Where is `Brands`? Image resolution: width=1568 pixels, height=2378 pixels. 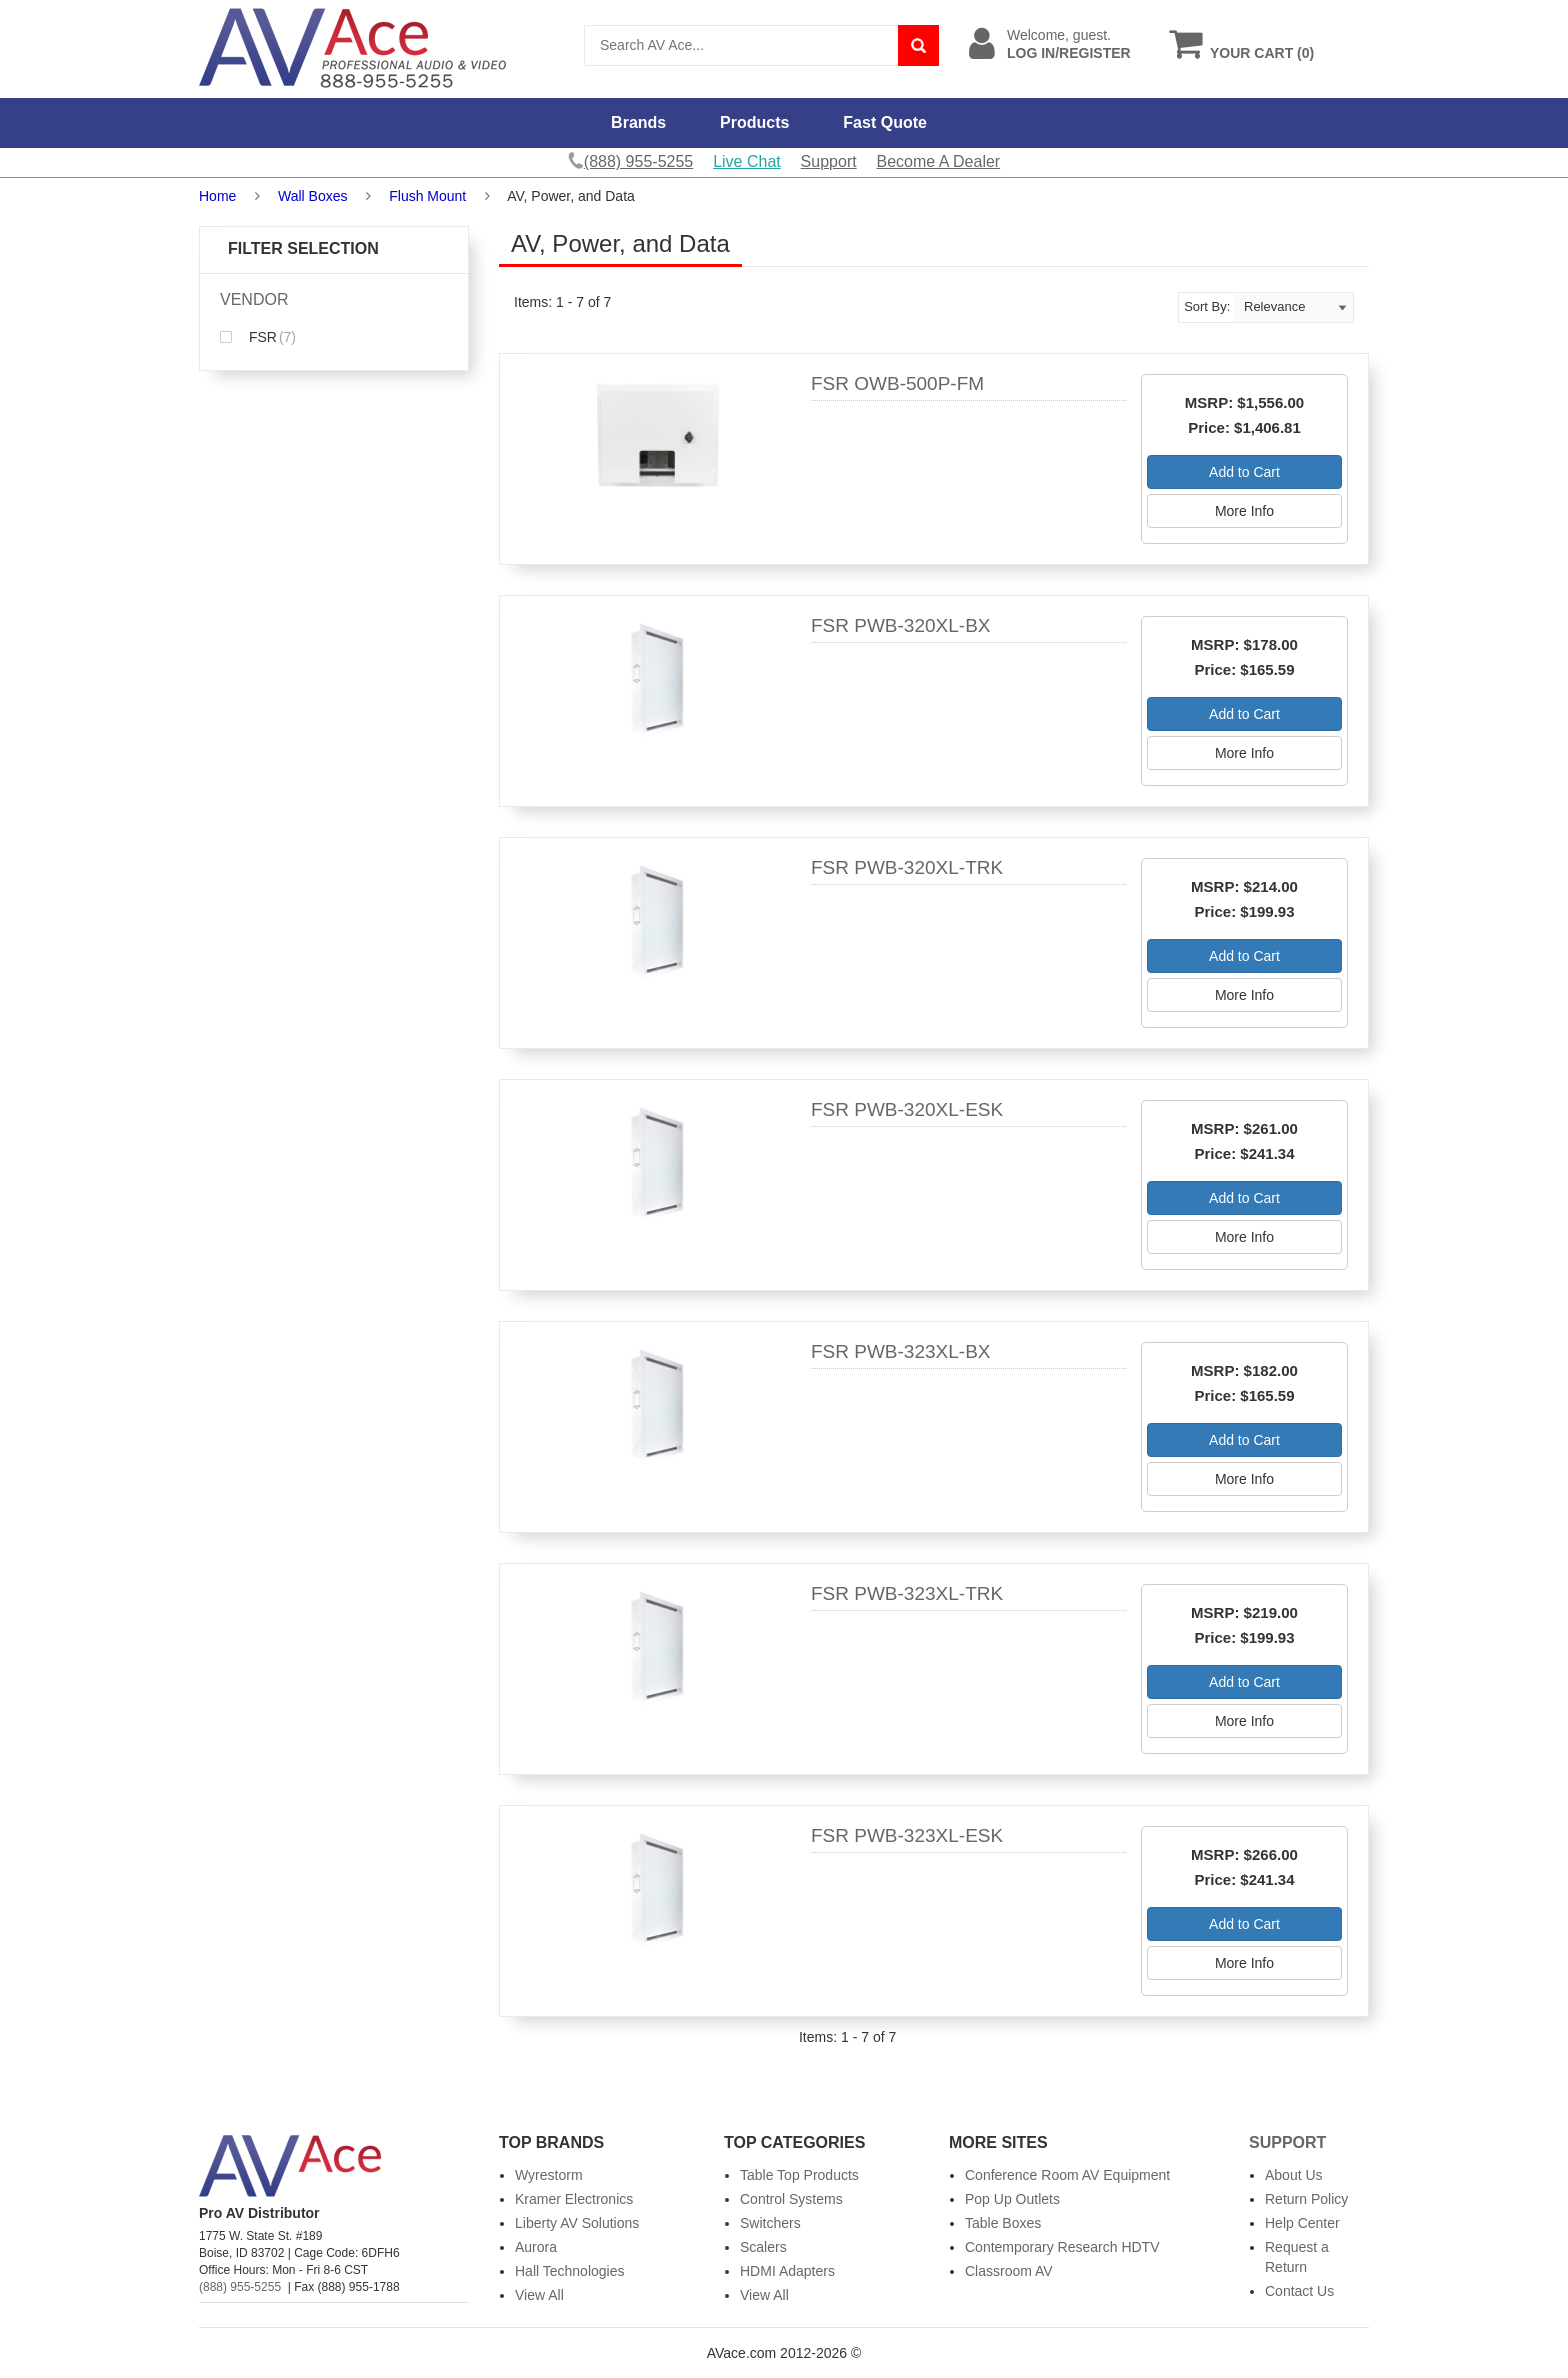 Brands is located at coordinates (638, 122).